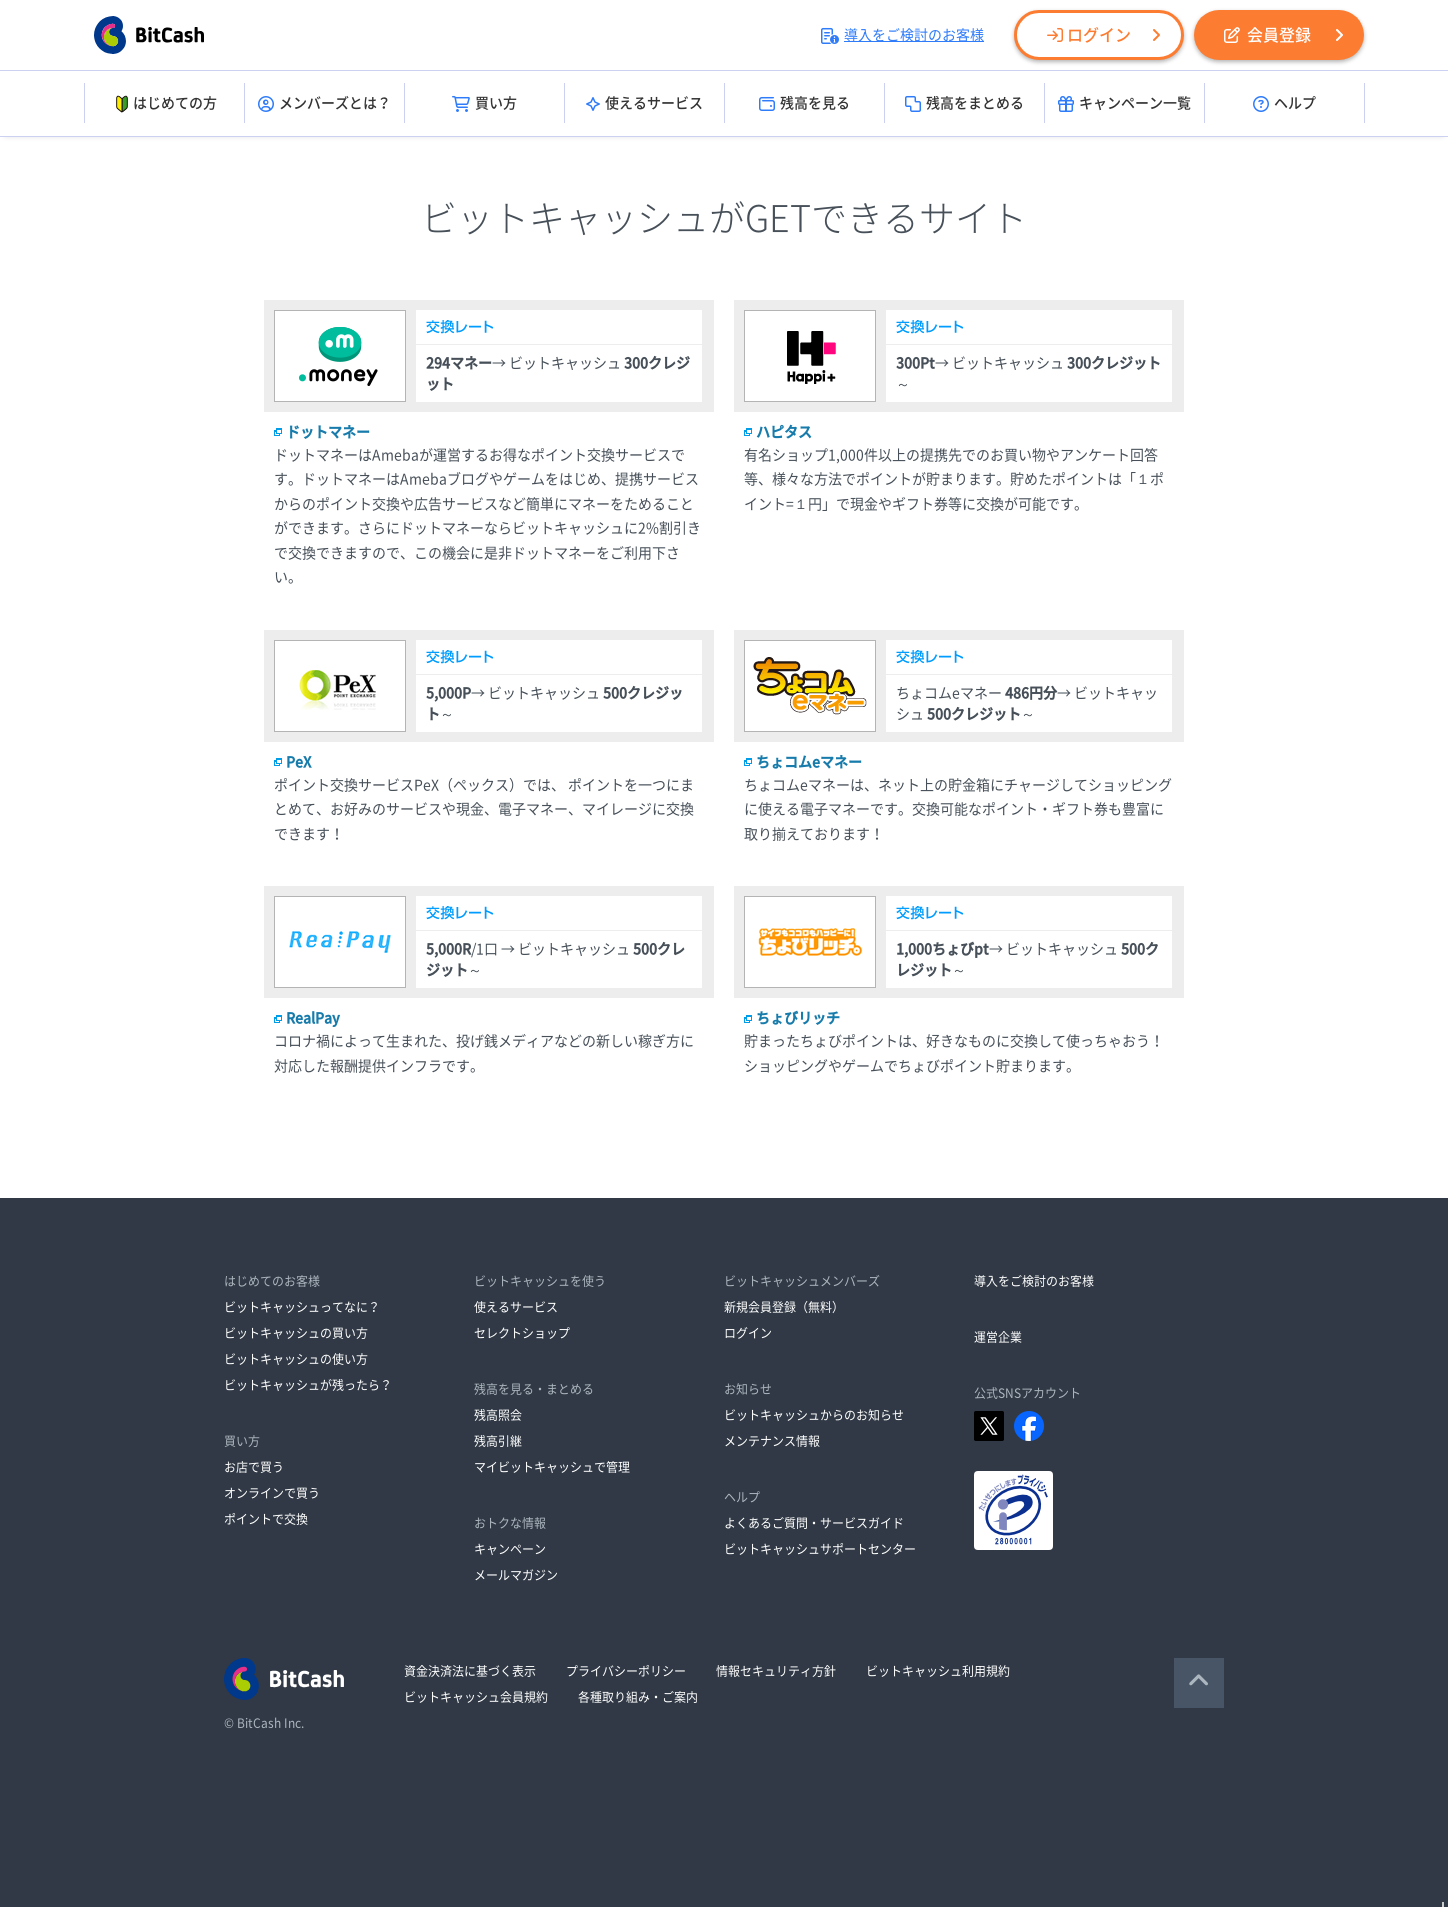 The width and height of the screenshot is (1448, 1907). I want to click on 会員登録, so click(1267, 35).